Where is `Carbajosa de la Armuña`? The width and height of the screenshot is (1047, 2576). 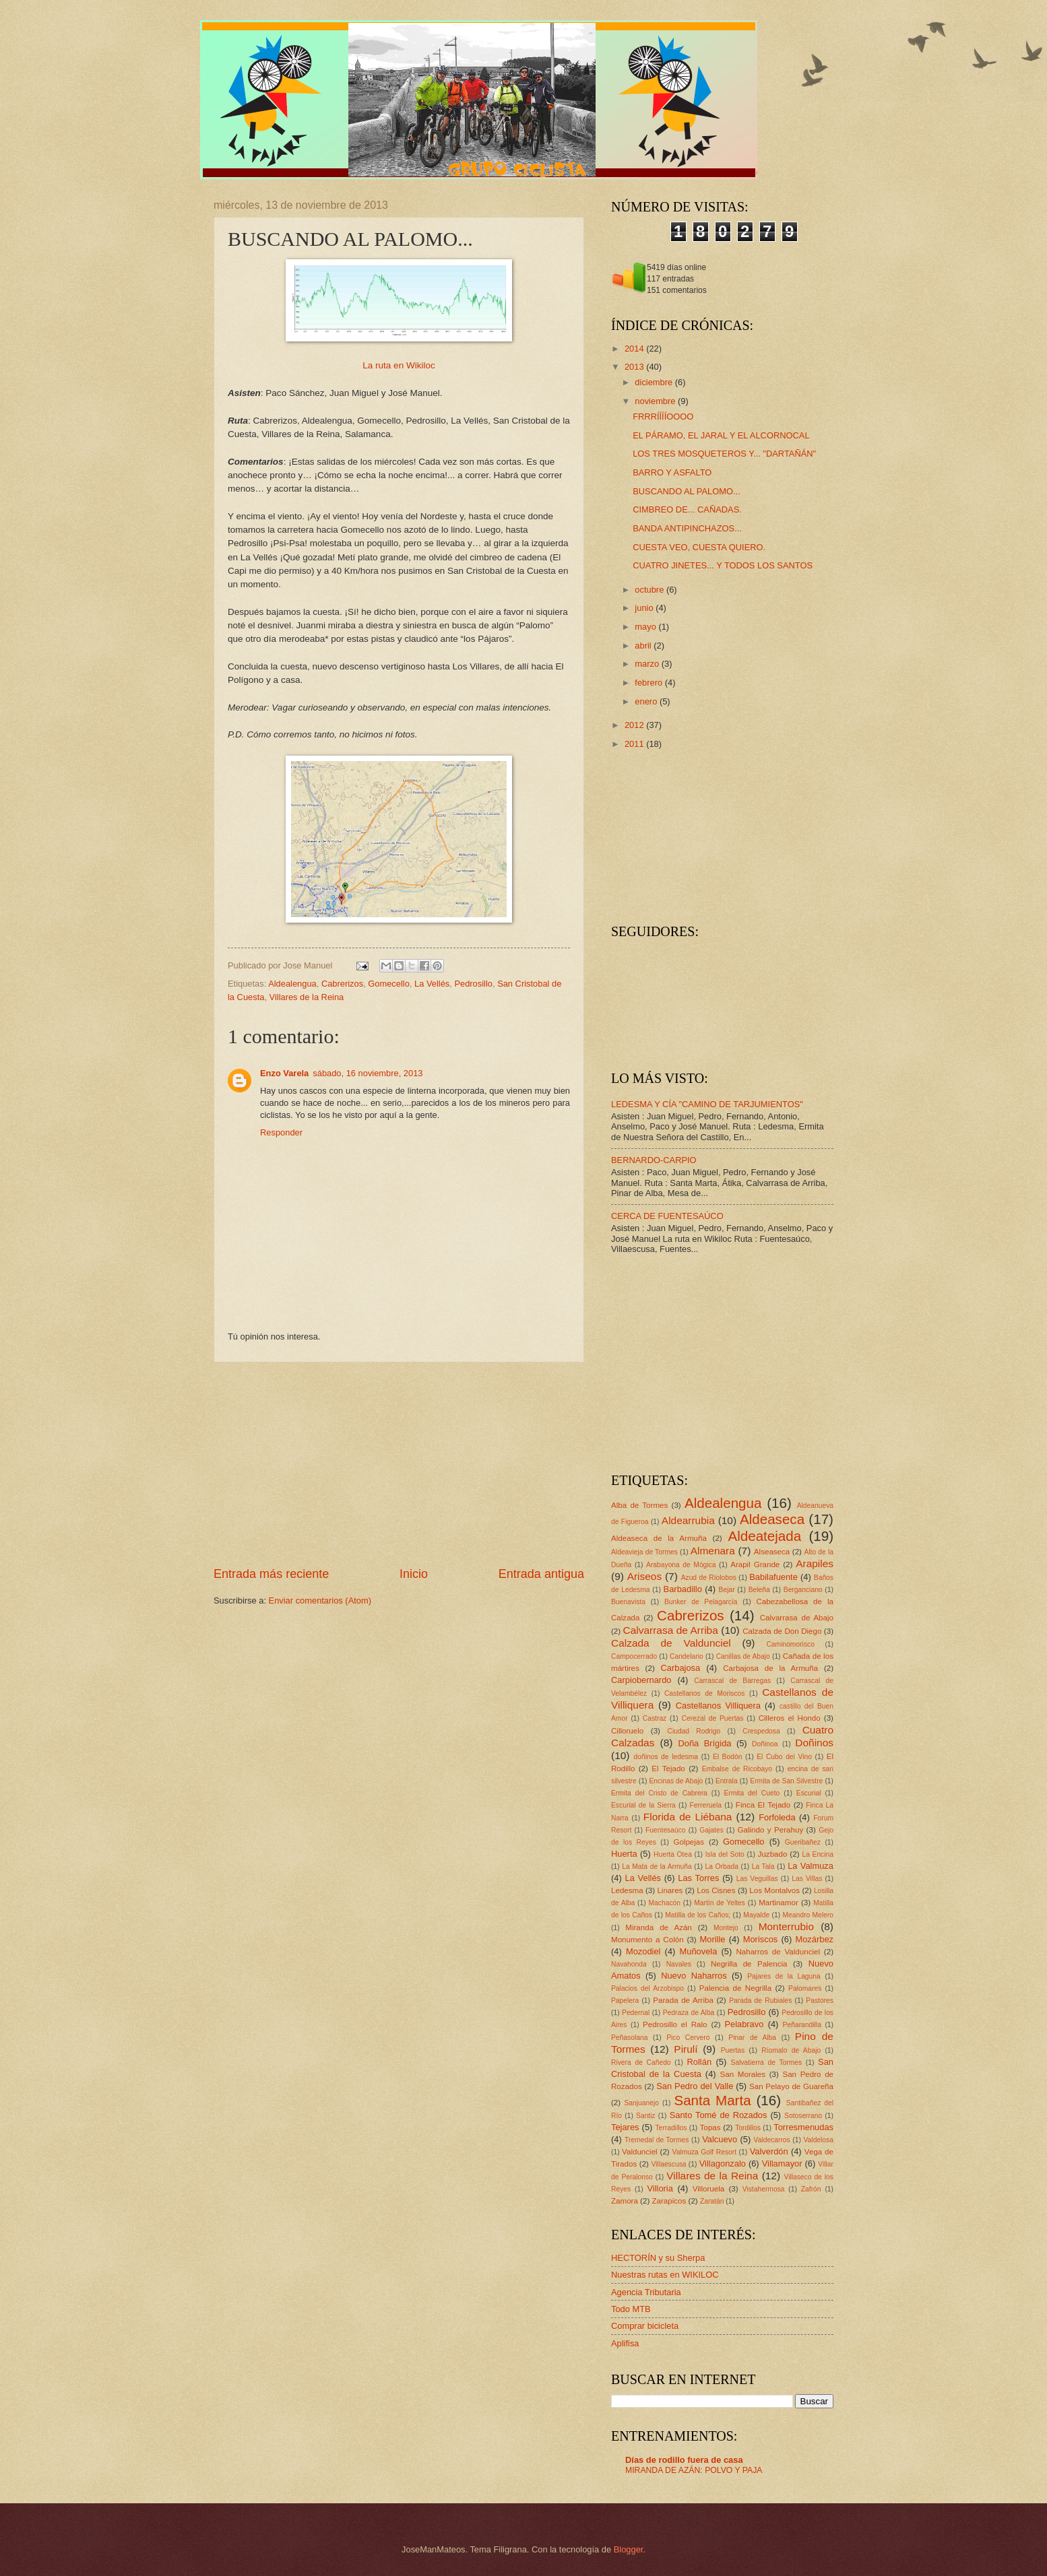 Carbajosa de la Armuña is located at coordinates (770, 1668).